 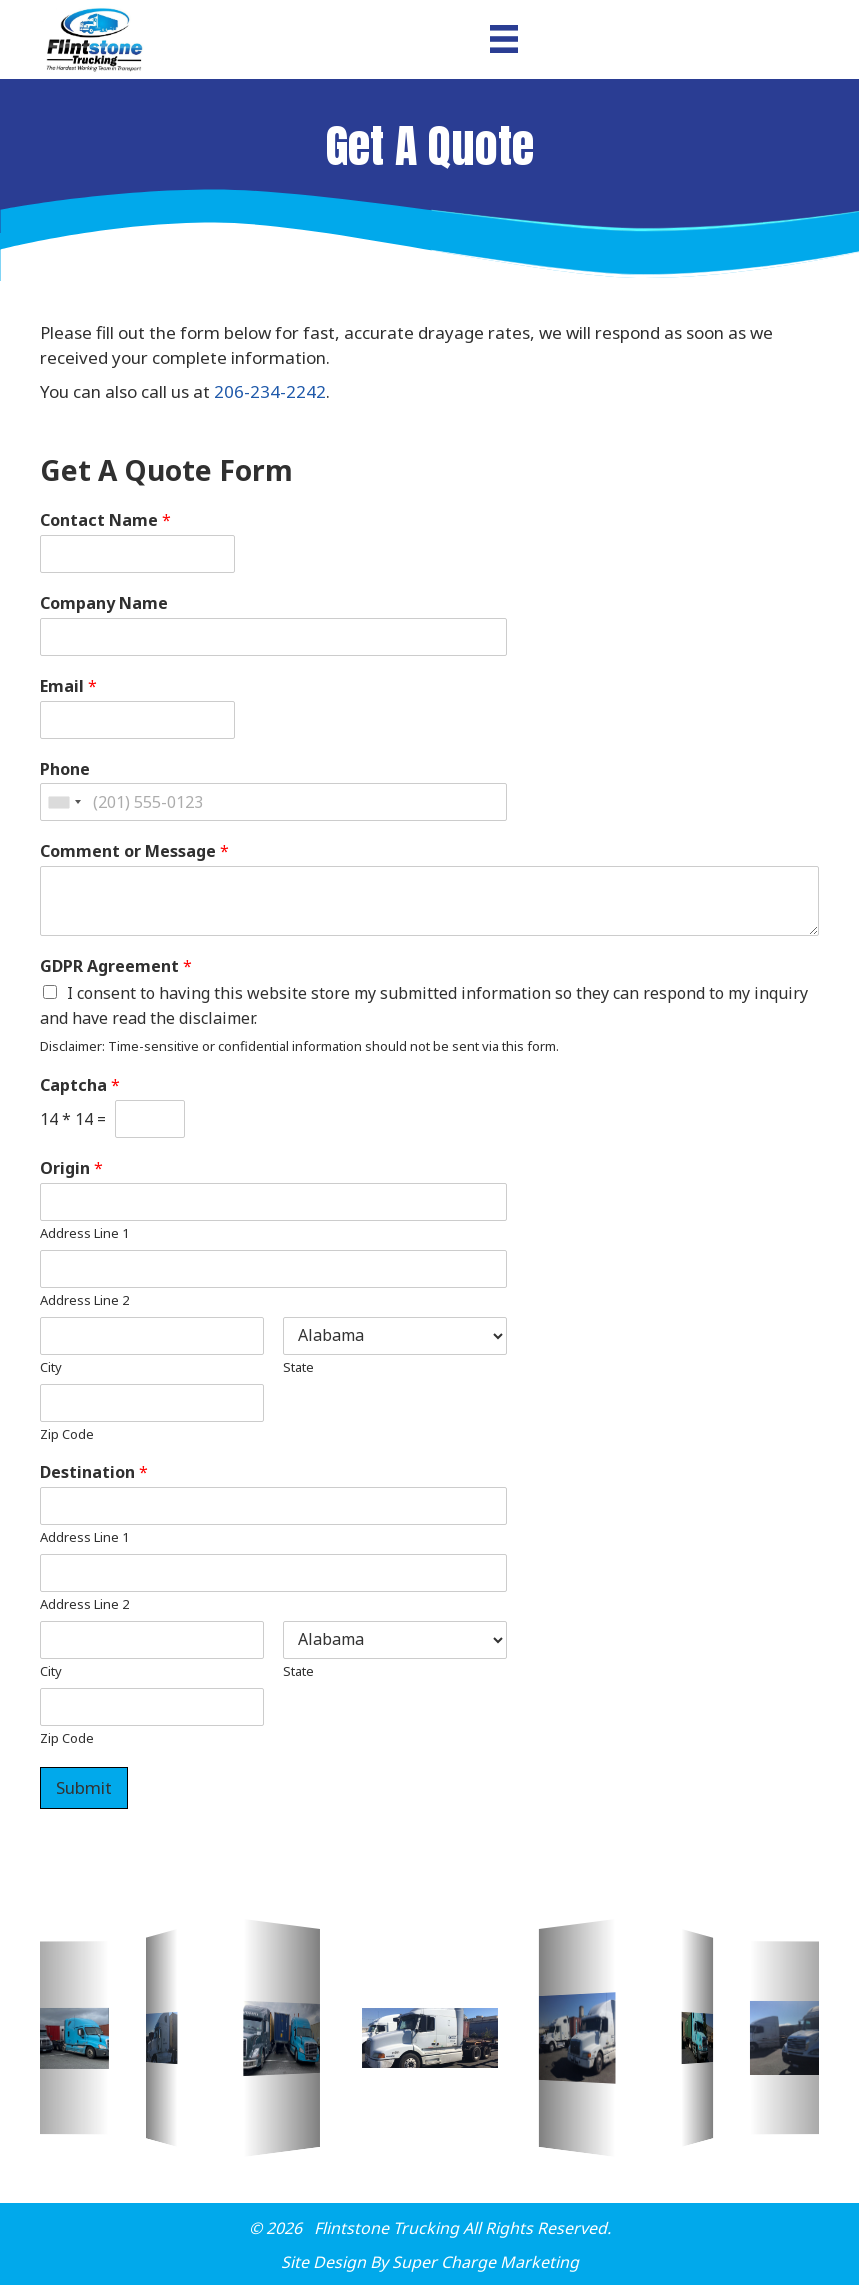 What do you see at coordinates (94, 1472) in the screenshot?
I see `Destination` at bounding box center [94, 1472].